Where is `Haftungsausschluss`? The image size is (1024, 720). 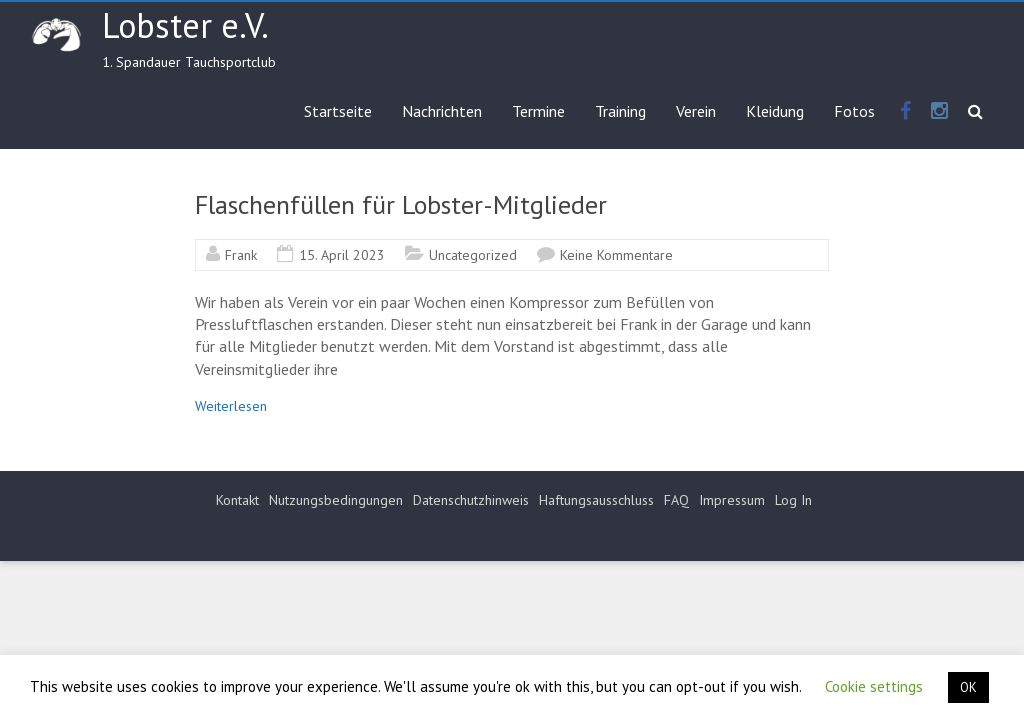
Haftungsausschluss is located at coordinates (596, 500).